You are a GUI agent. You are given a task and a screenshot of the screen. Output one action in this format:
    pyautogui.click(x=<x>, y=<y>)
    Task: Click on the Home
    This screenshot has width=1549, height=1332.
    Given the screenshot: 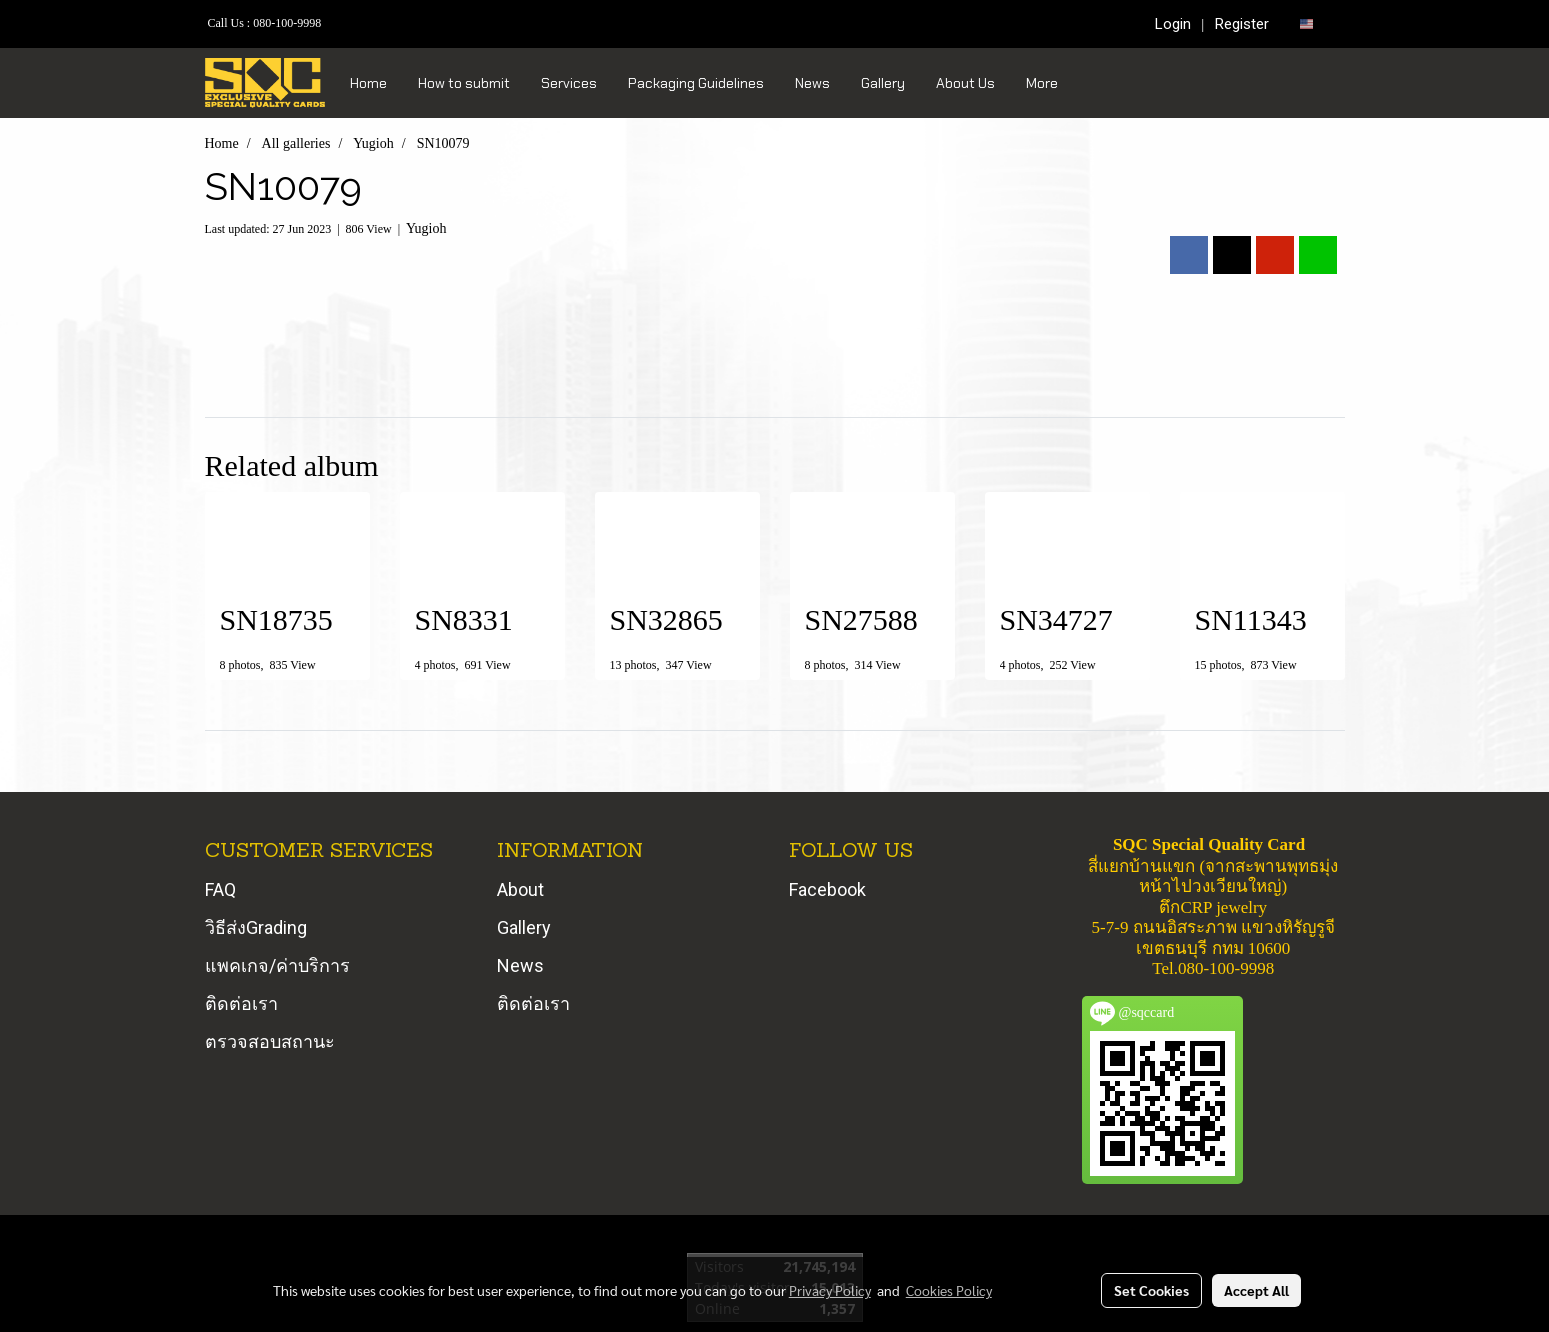 What is the action you would take?
    pyautogui.click(x=368, y=83)
    